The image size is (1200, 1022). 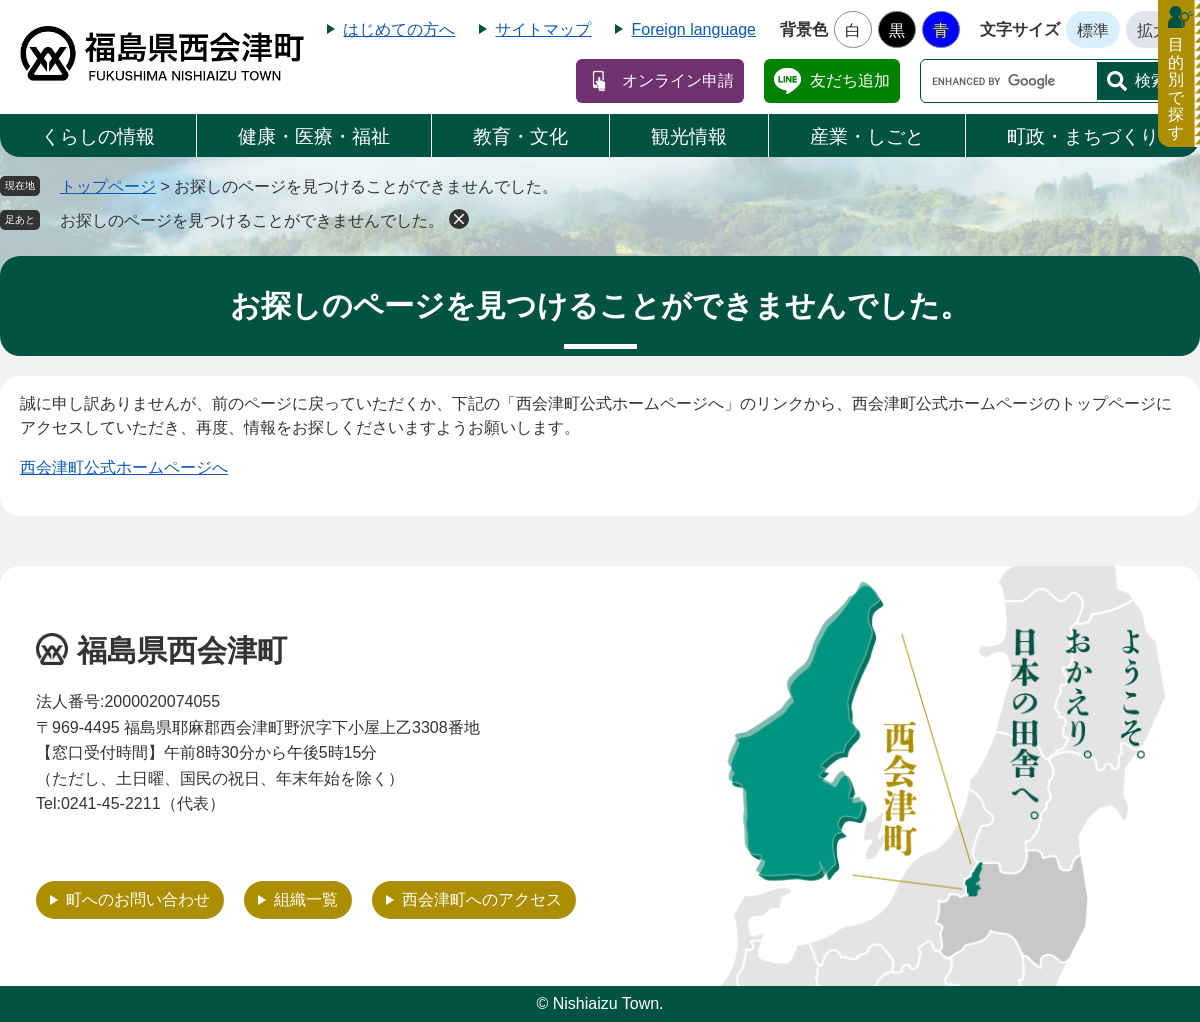 What do you see at coordinates (693, 29) in the screenshot?
I see `Foreign language` at bounding box center [693, 29].